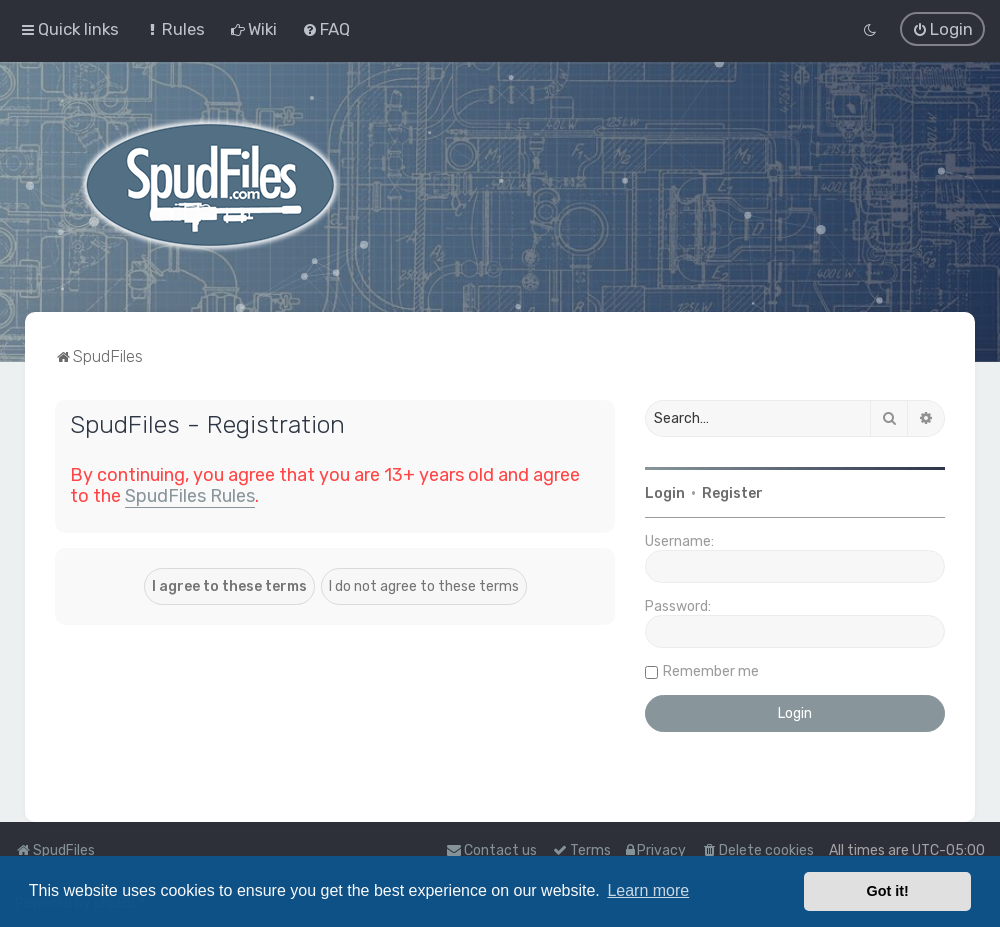 This screenshot has height=927, width=1000. What do you see at coordinates (174, 29) in the screenshot?
I see `[menuitem]` at bounding box center [174, 29].